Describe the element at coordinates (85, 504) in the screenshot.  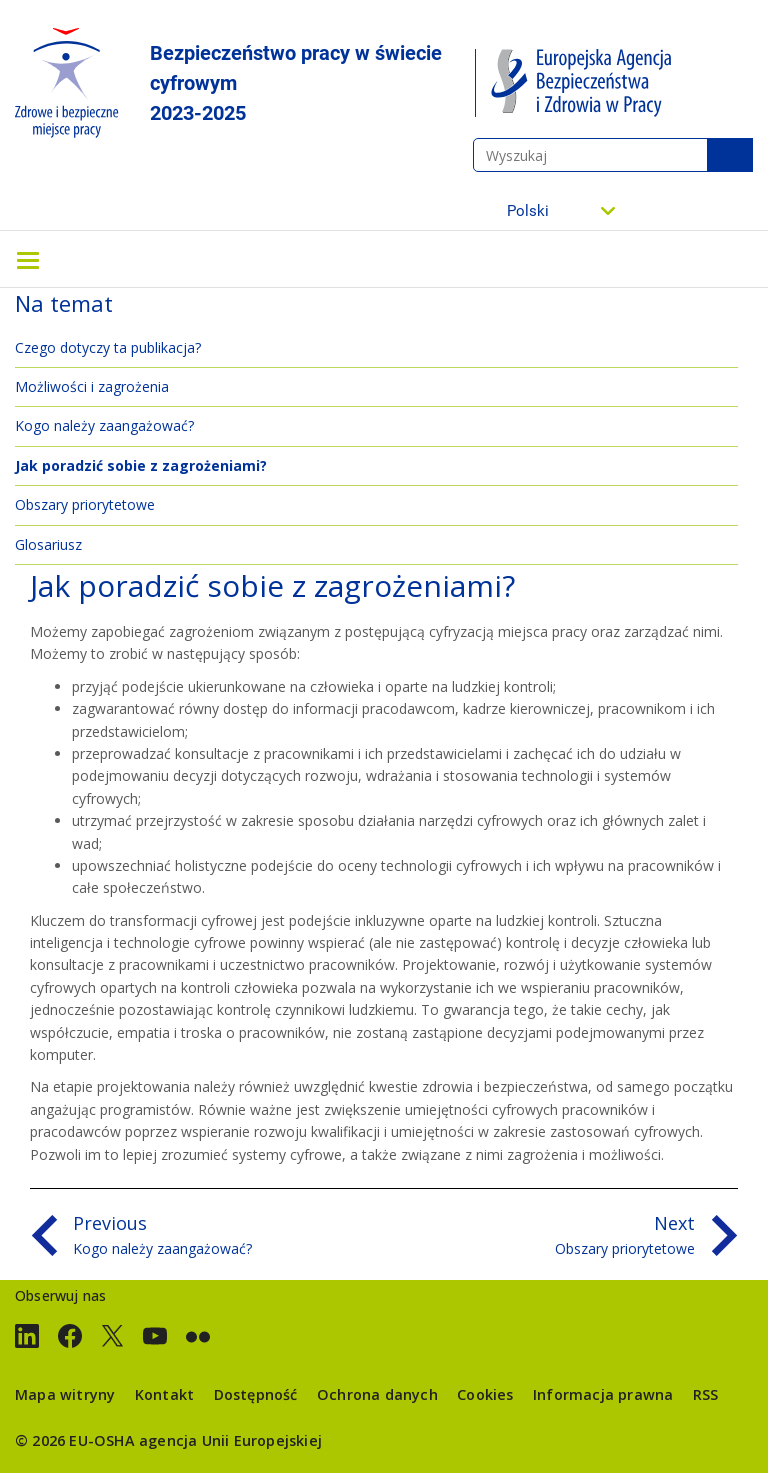
I see `Obszary priorytetowe` at that location.